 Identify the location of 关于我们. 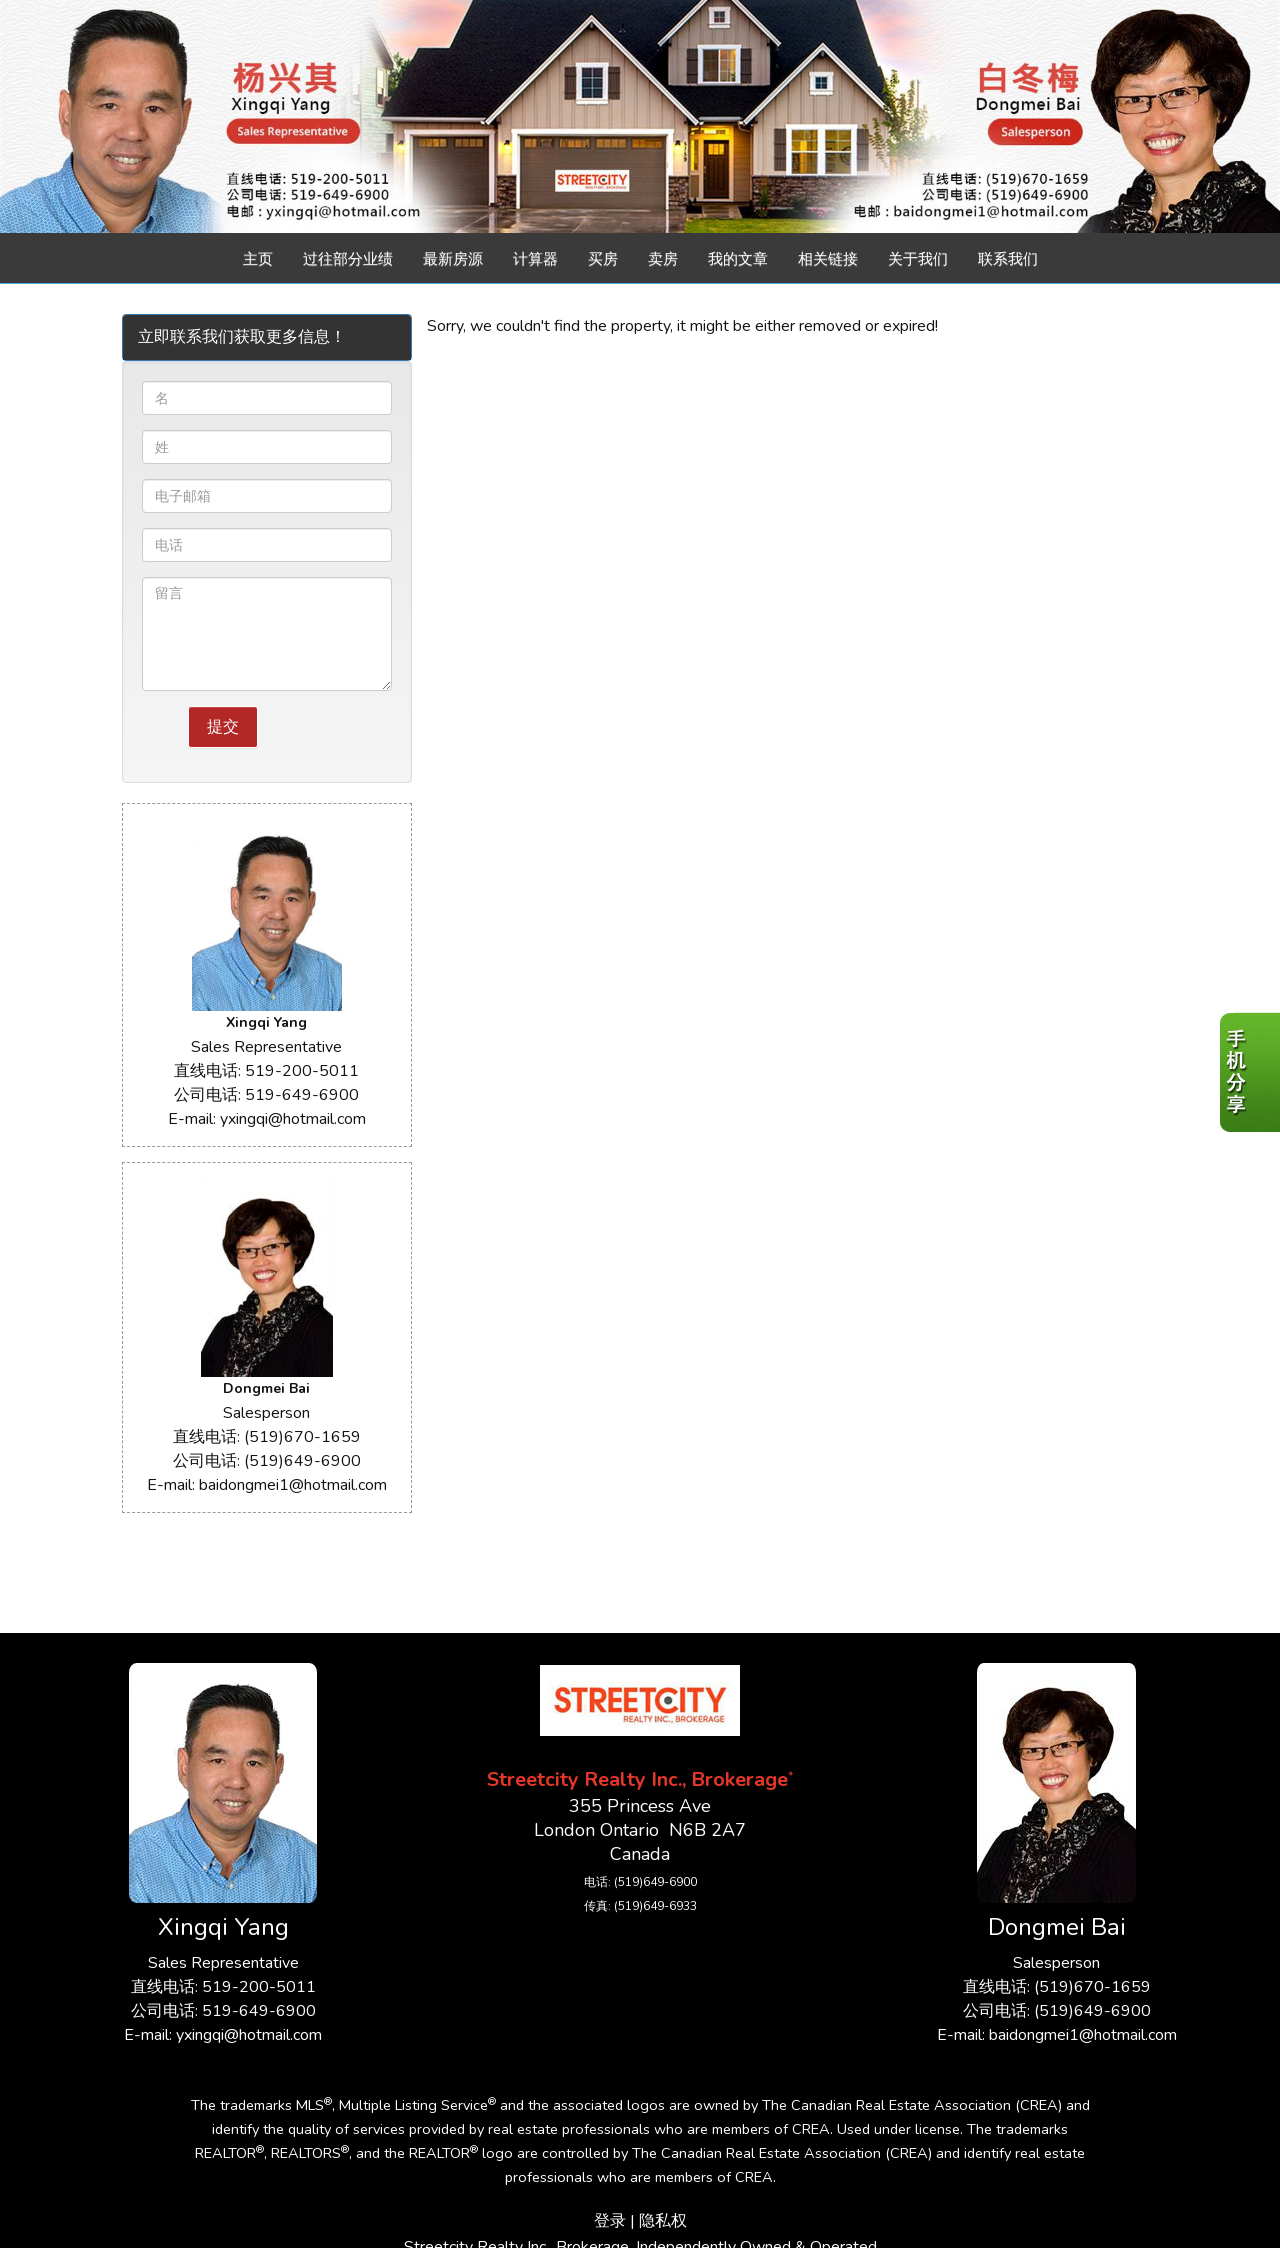
(918, 259).